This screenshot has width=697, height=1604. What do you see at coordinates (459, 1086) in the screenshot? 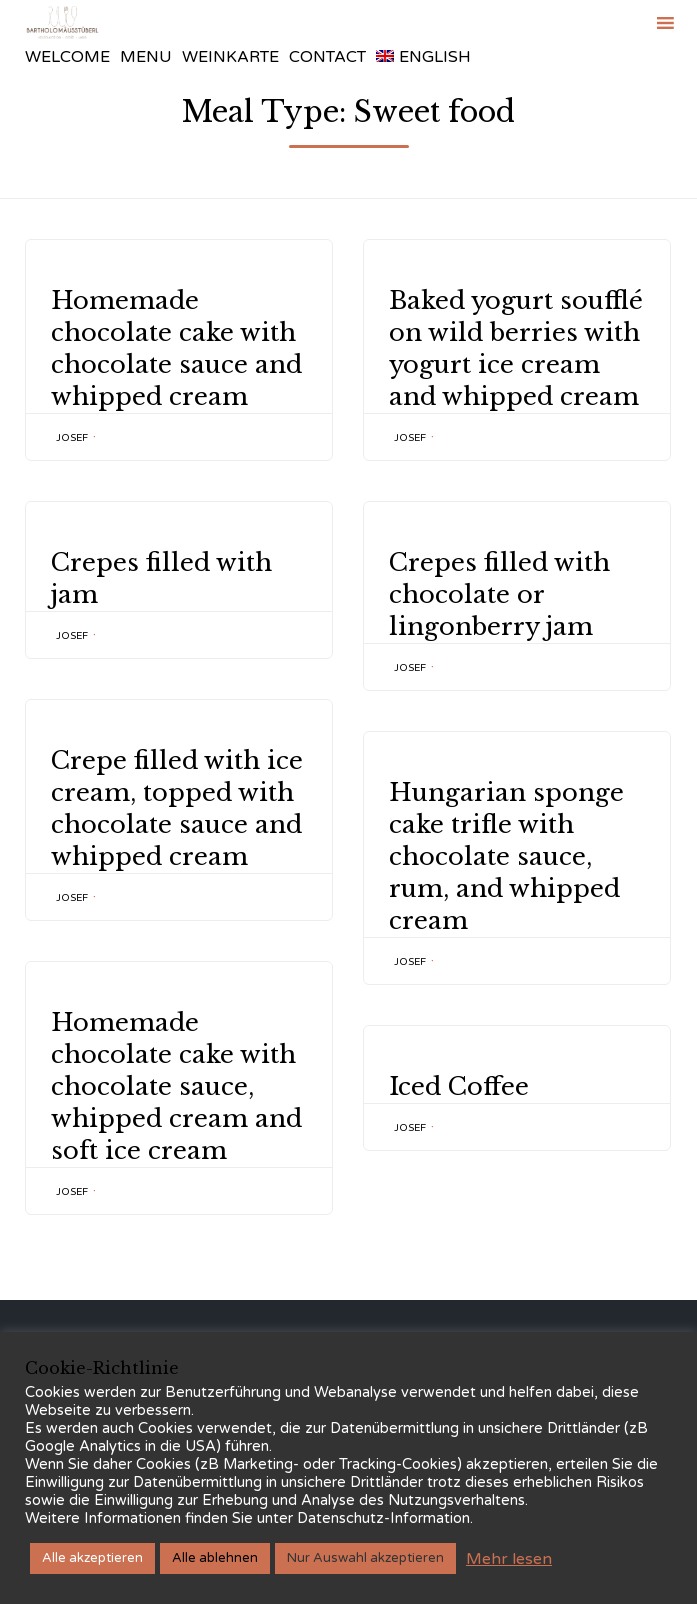
I see `Iced Coffee` at bounding box center [459, 1086].